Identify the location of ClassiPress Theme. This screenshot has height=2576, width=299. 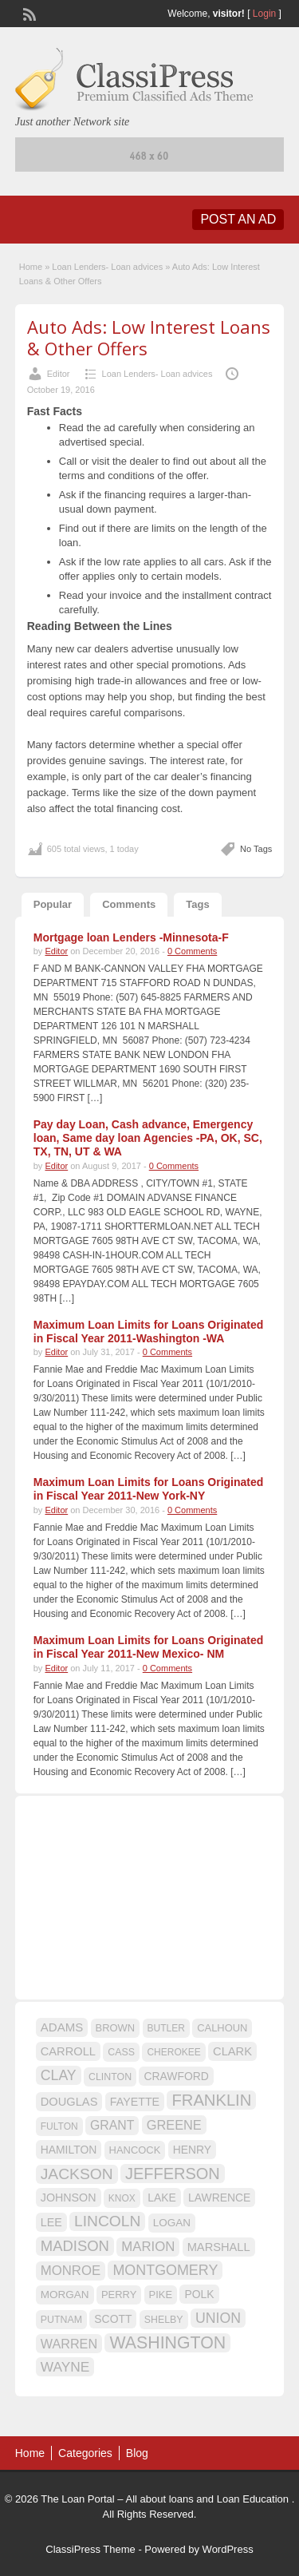
(90, 2549).